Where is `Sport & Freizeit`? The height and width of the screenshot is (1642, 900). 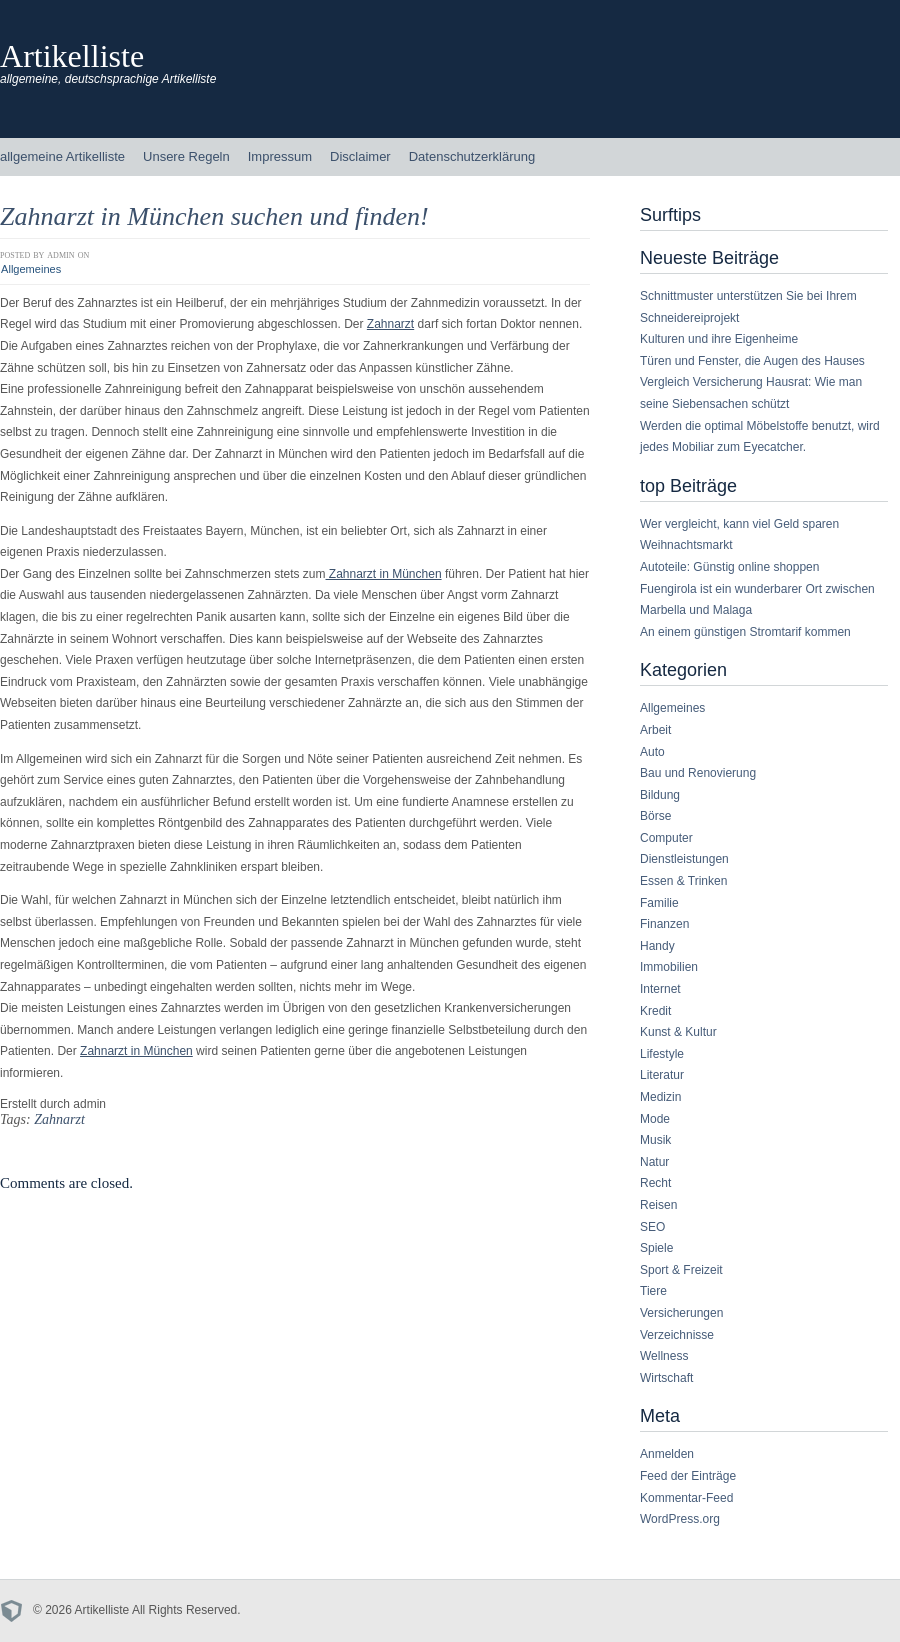
Sport & Freizeit is located at coordinates (681, 1270).